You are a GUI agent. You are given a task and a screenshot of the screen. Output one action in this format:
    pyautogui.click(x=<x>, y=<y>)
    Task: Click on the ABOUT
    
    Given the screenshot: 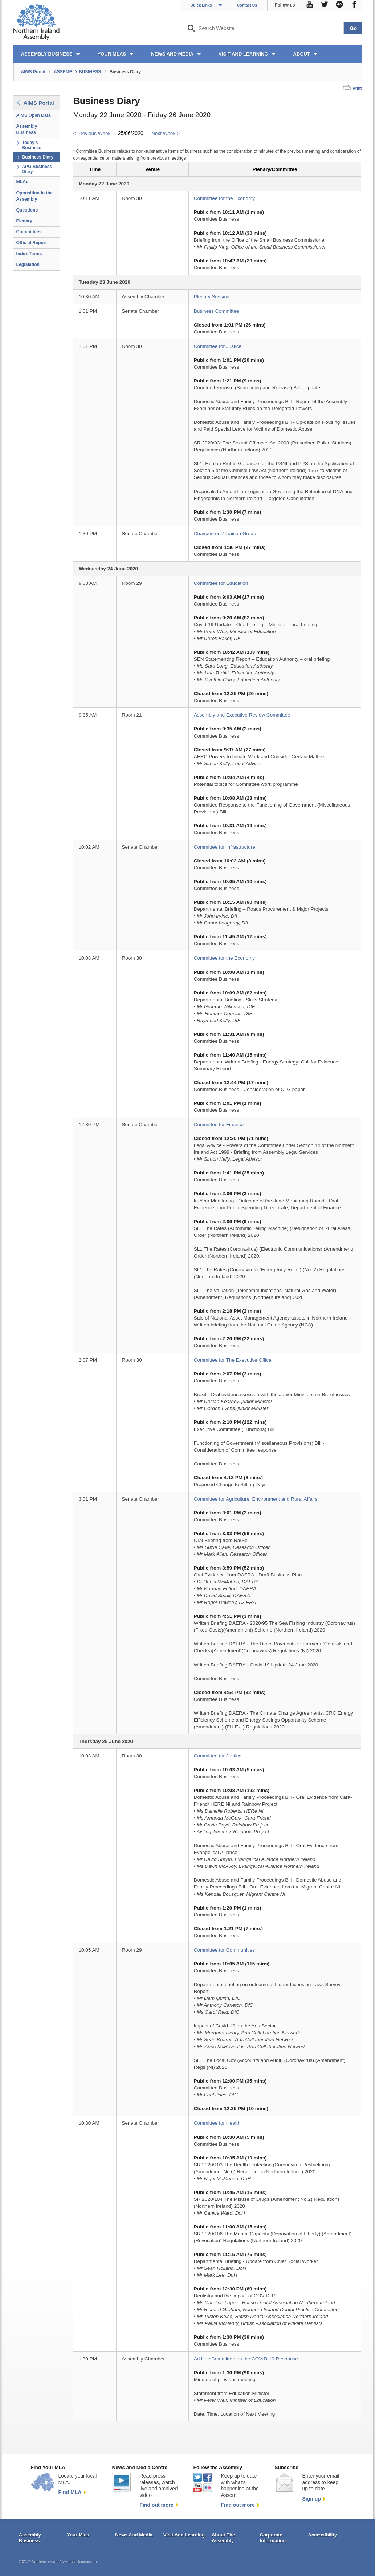 What is the action you would take?
    pyautogui.click(x=301, y=54)
    